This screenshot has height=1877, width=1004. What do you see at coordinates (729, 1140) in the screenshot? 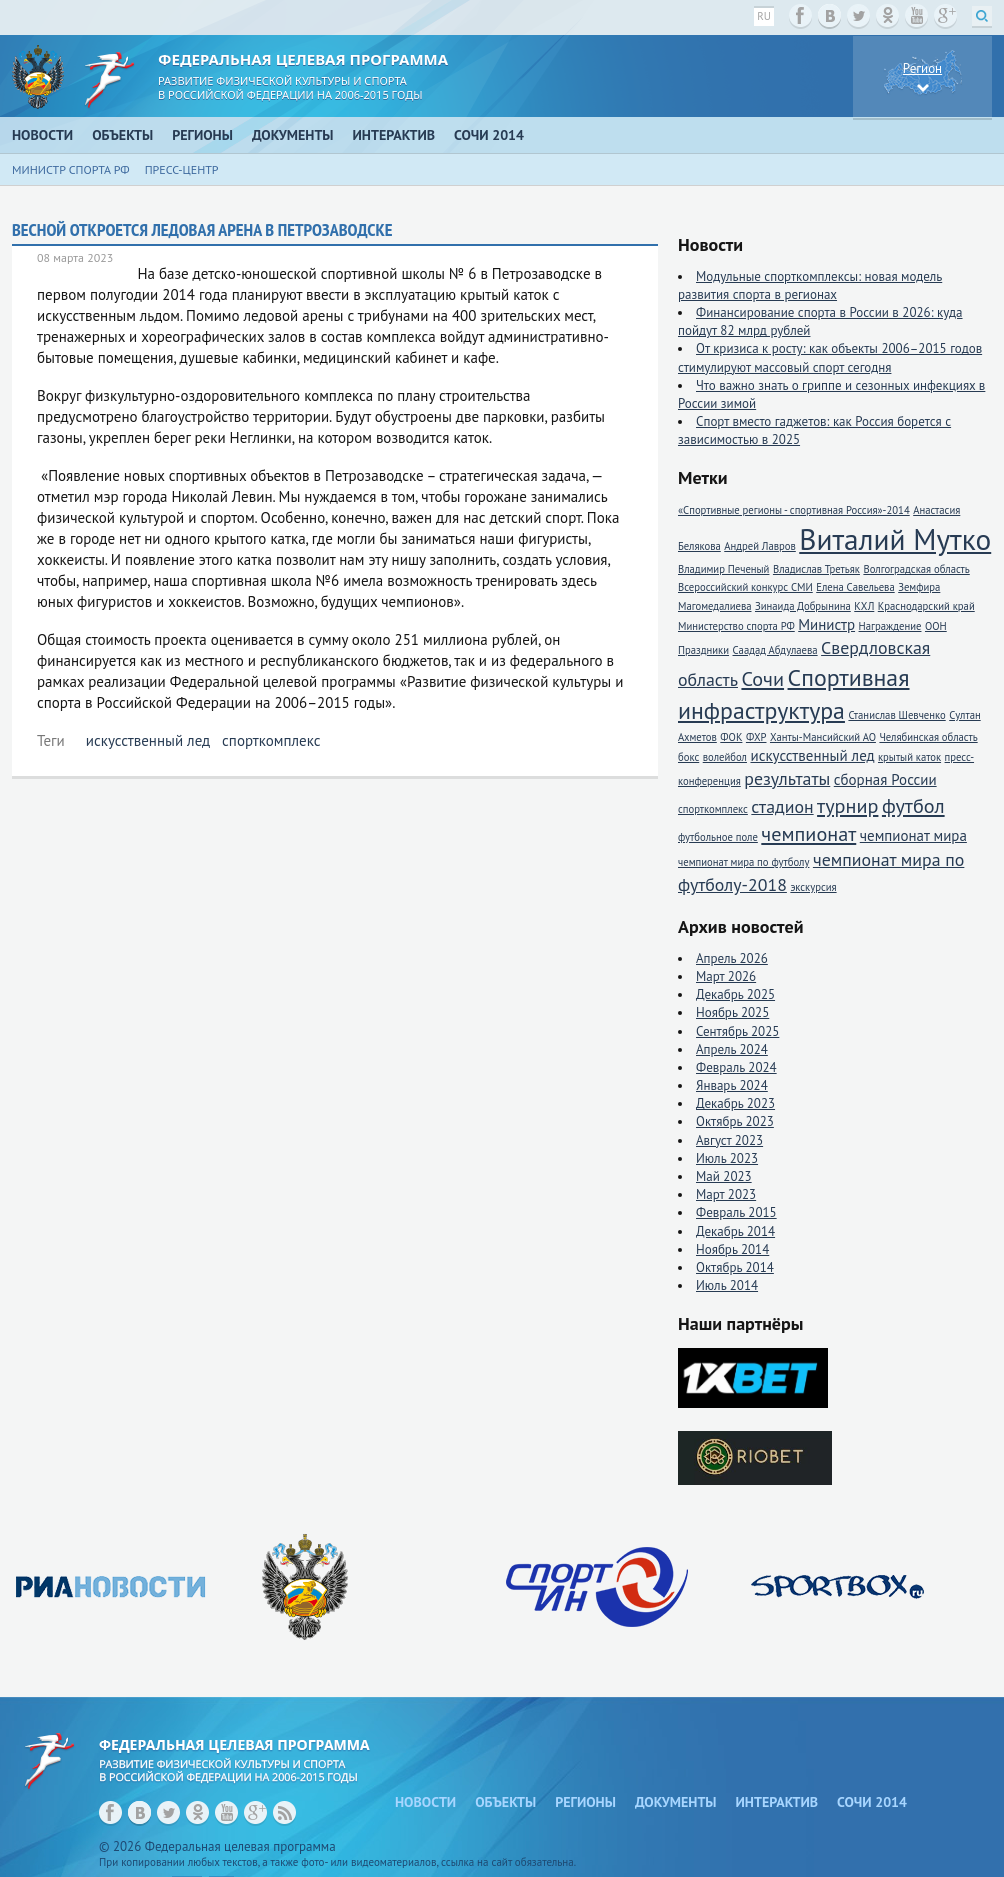
I see `Август 2023` at bounding box center [729, 1140].